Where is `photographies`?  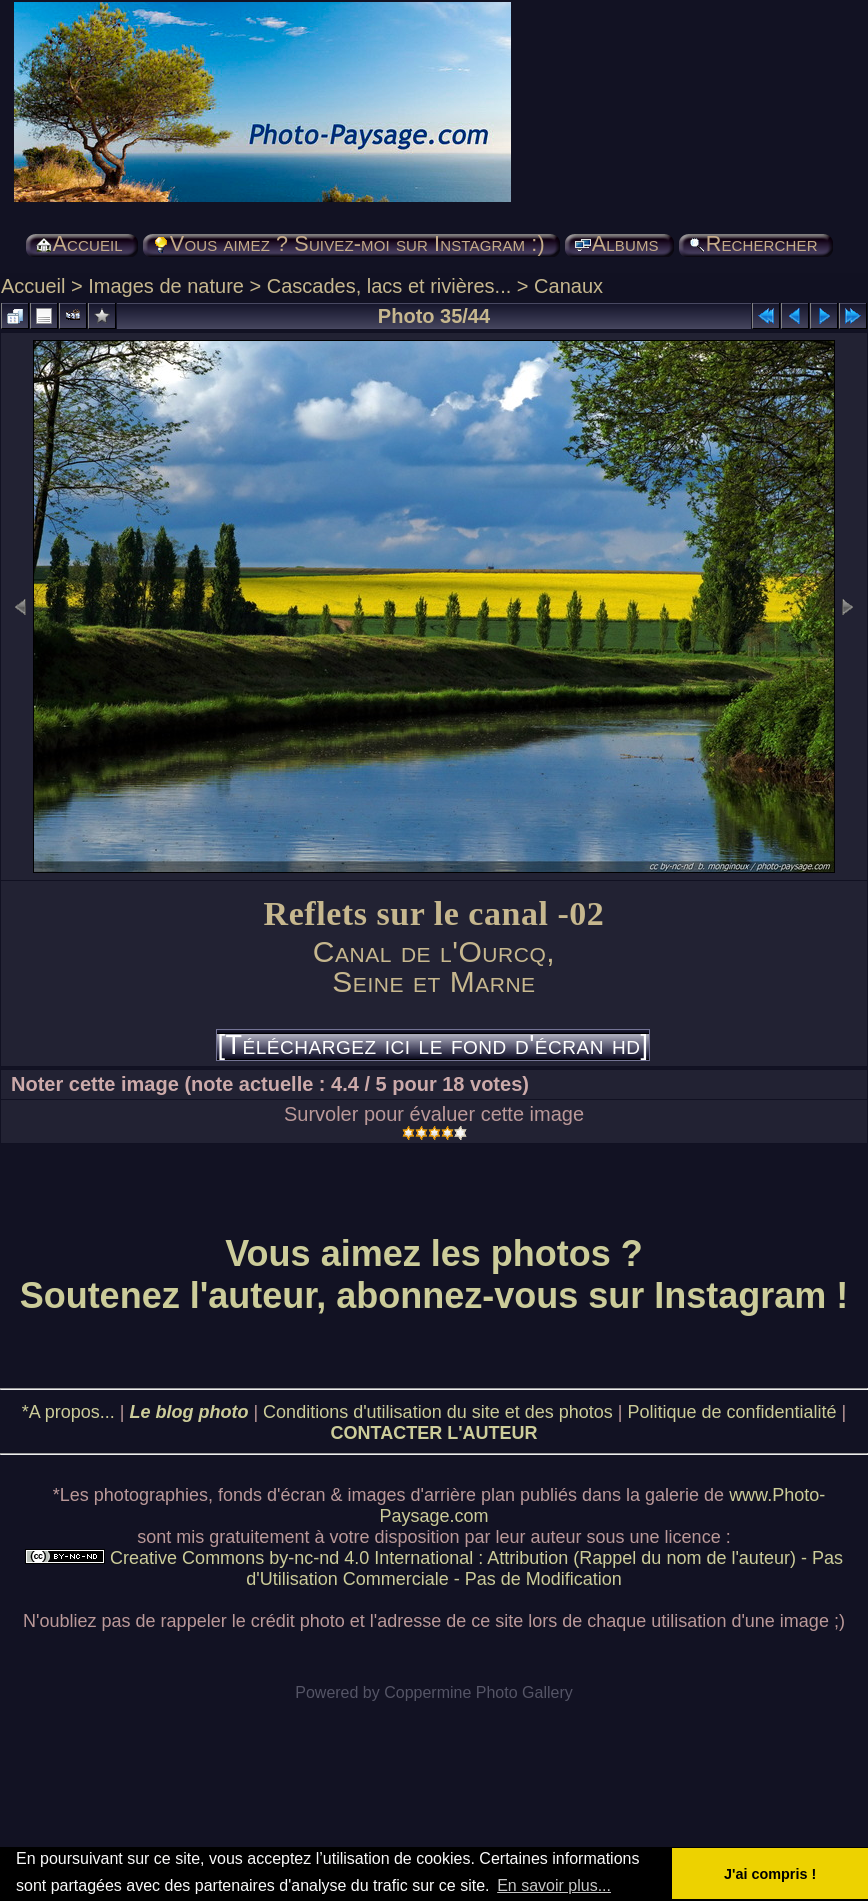 photographies is located at coordinates (151, 1495).